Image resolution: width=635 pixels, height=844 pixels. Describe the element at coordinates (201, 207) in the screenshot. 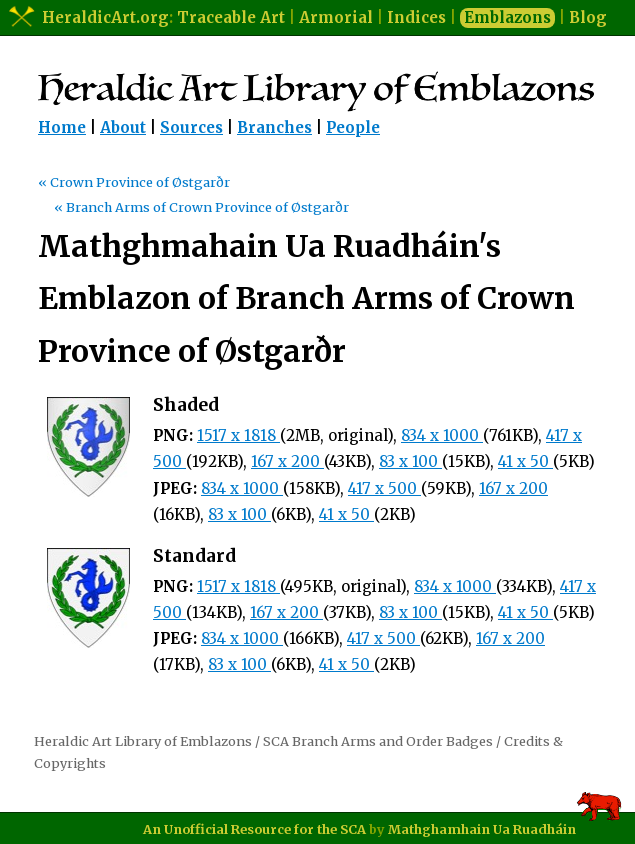

I see `« Branch Arms of Crown Province of Østgarðr` at that location.